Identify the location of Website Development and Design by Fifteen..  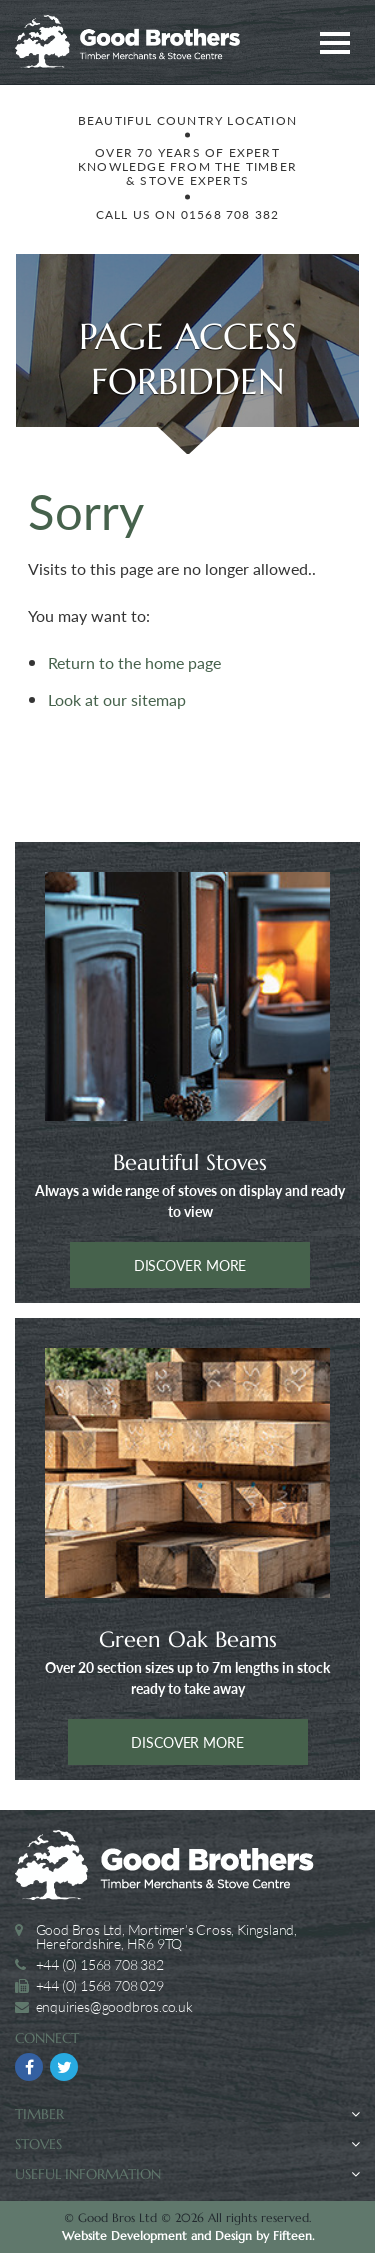
(188, 2235).